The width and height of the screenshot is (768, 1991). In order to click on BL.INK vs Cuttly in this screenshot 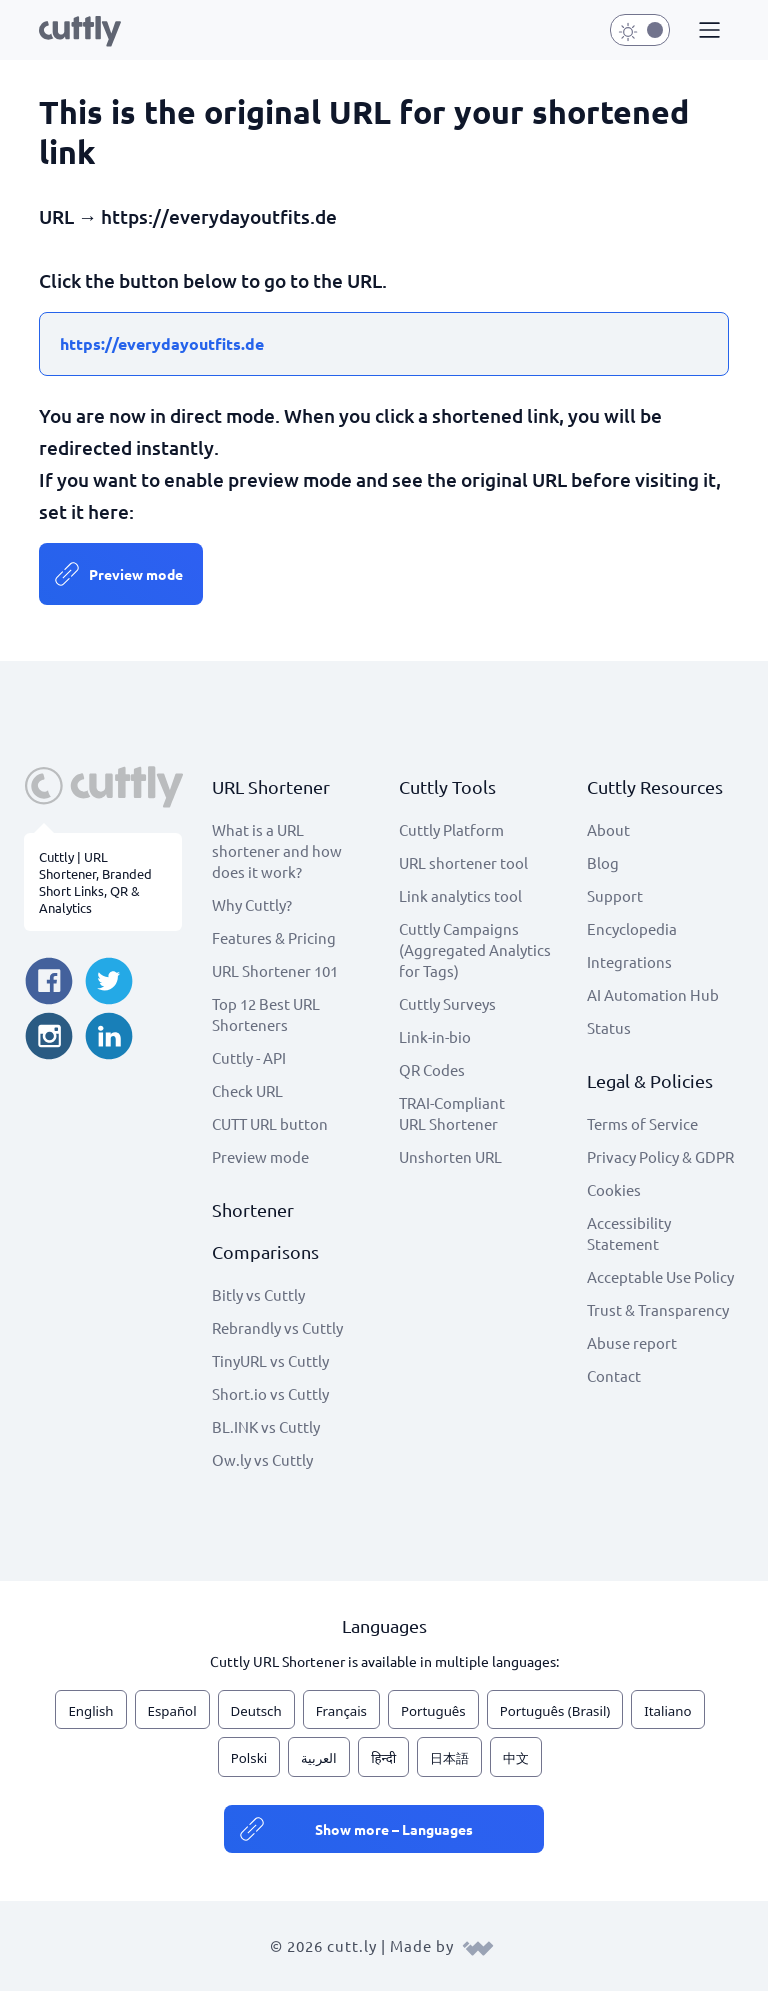, I will do `click(266, 1426)`.